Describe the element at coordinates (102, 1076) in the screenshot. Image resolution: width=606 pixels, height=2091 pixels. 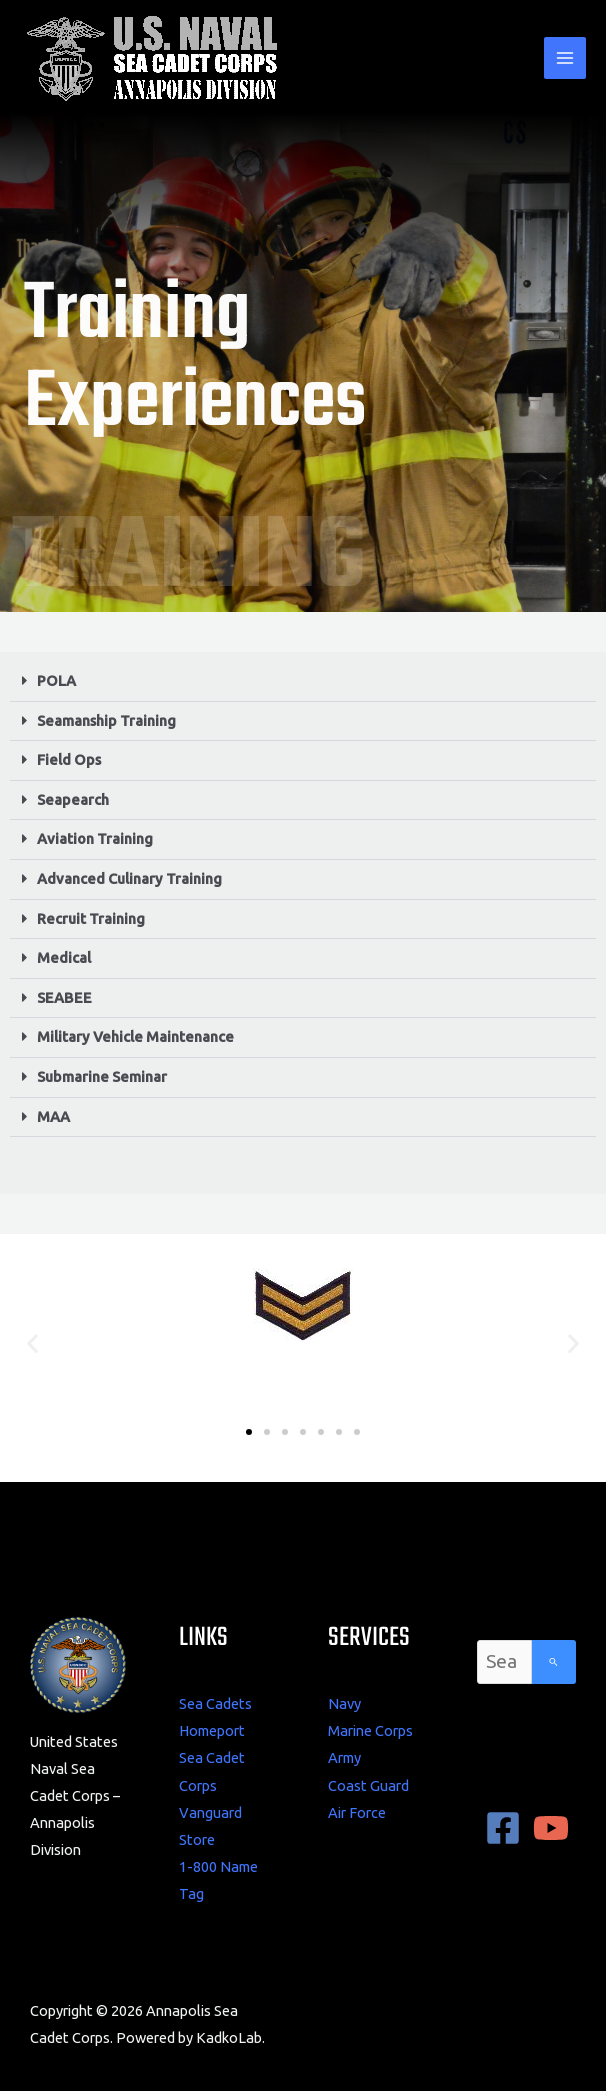
I see `Submarine Seminar` at that location.